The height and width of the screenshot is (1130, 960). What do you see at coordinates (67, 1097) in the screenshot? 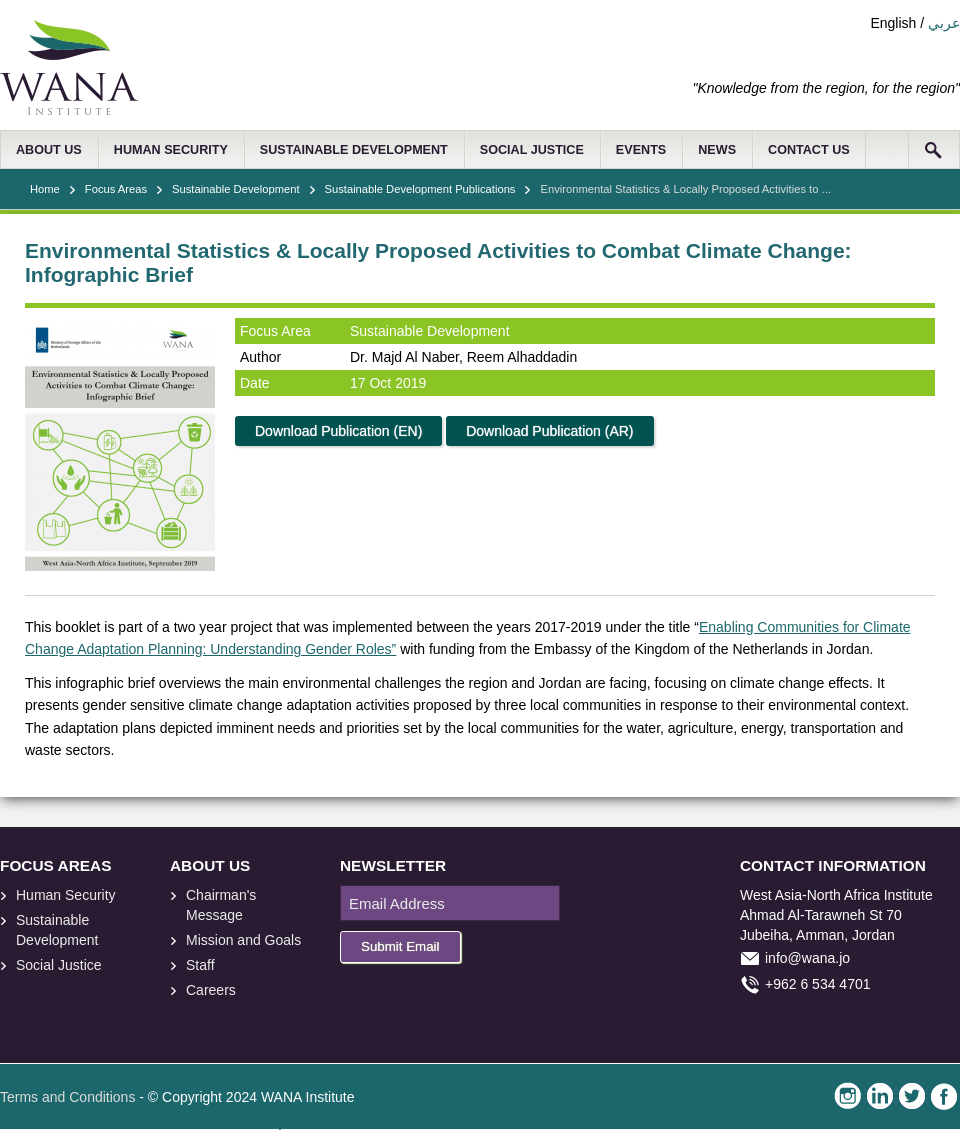
I see `Terms and Conditions` at bounding box center [67, 1097].